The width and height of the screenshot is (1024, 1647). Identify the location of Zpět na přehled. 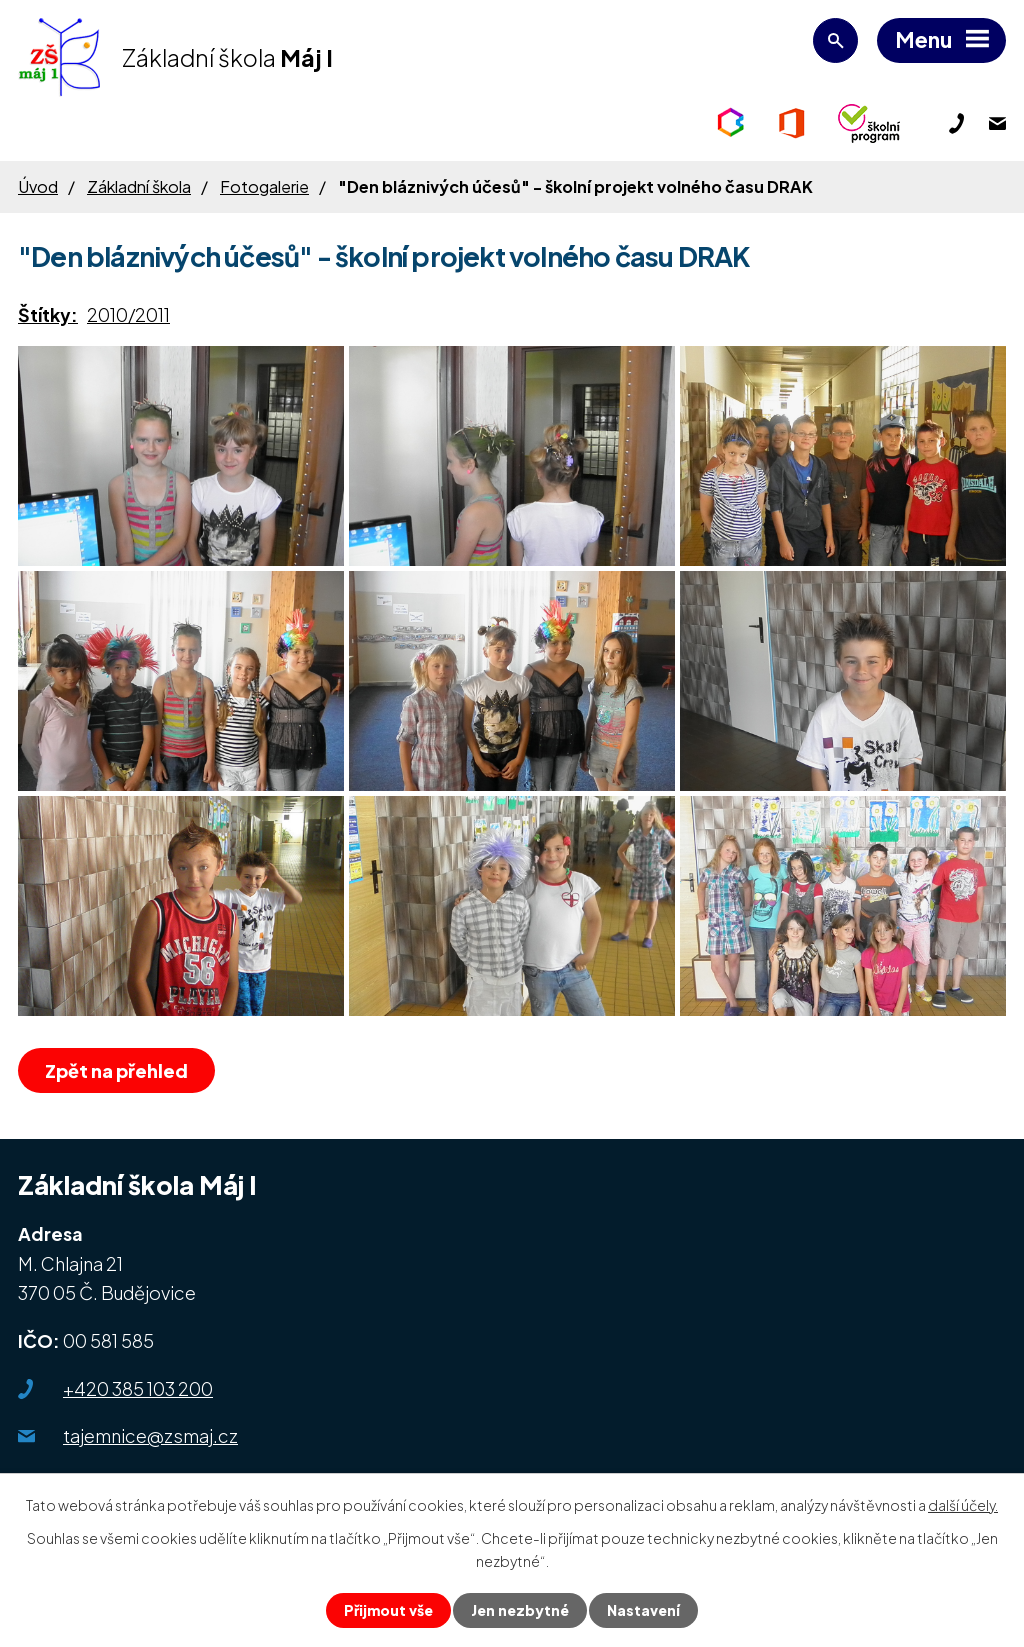
(116, 1070).